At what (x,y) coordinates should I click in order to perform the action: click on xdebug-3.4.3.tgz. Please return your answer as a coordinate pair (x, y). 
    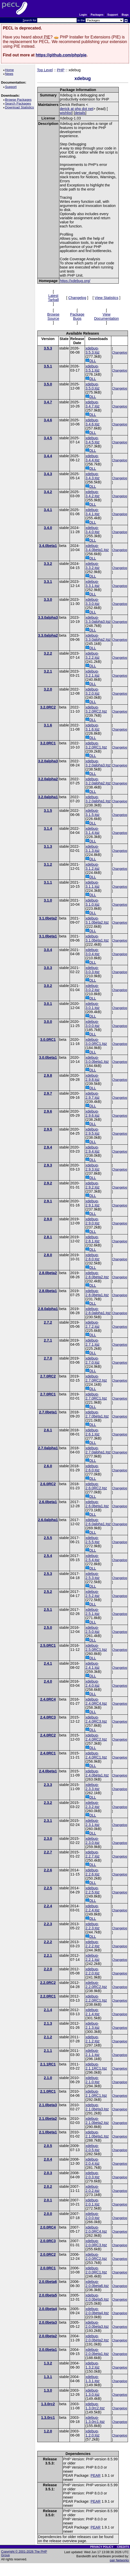
    Looking at the image, I should click on (92, 476).